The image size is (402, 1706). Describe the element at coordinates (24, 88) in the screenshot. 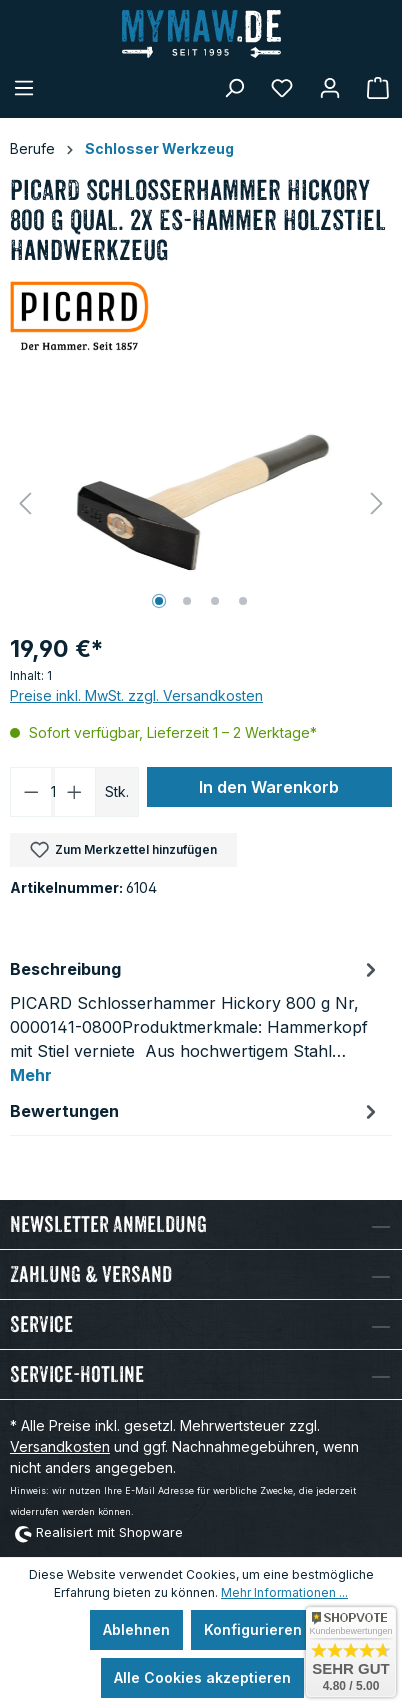

I see `[Menü]` at that location.